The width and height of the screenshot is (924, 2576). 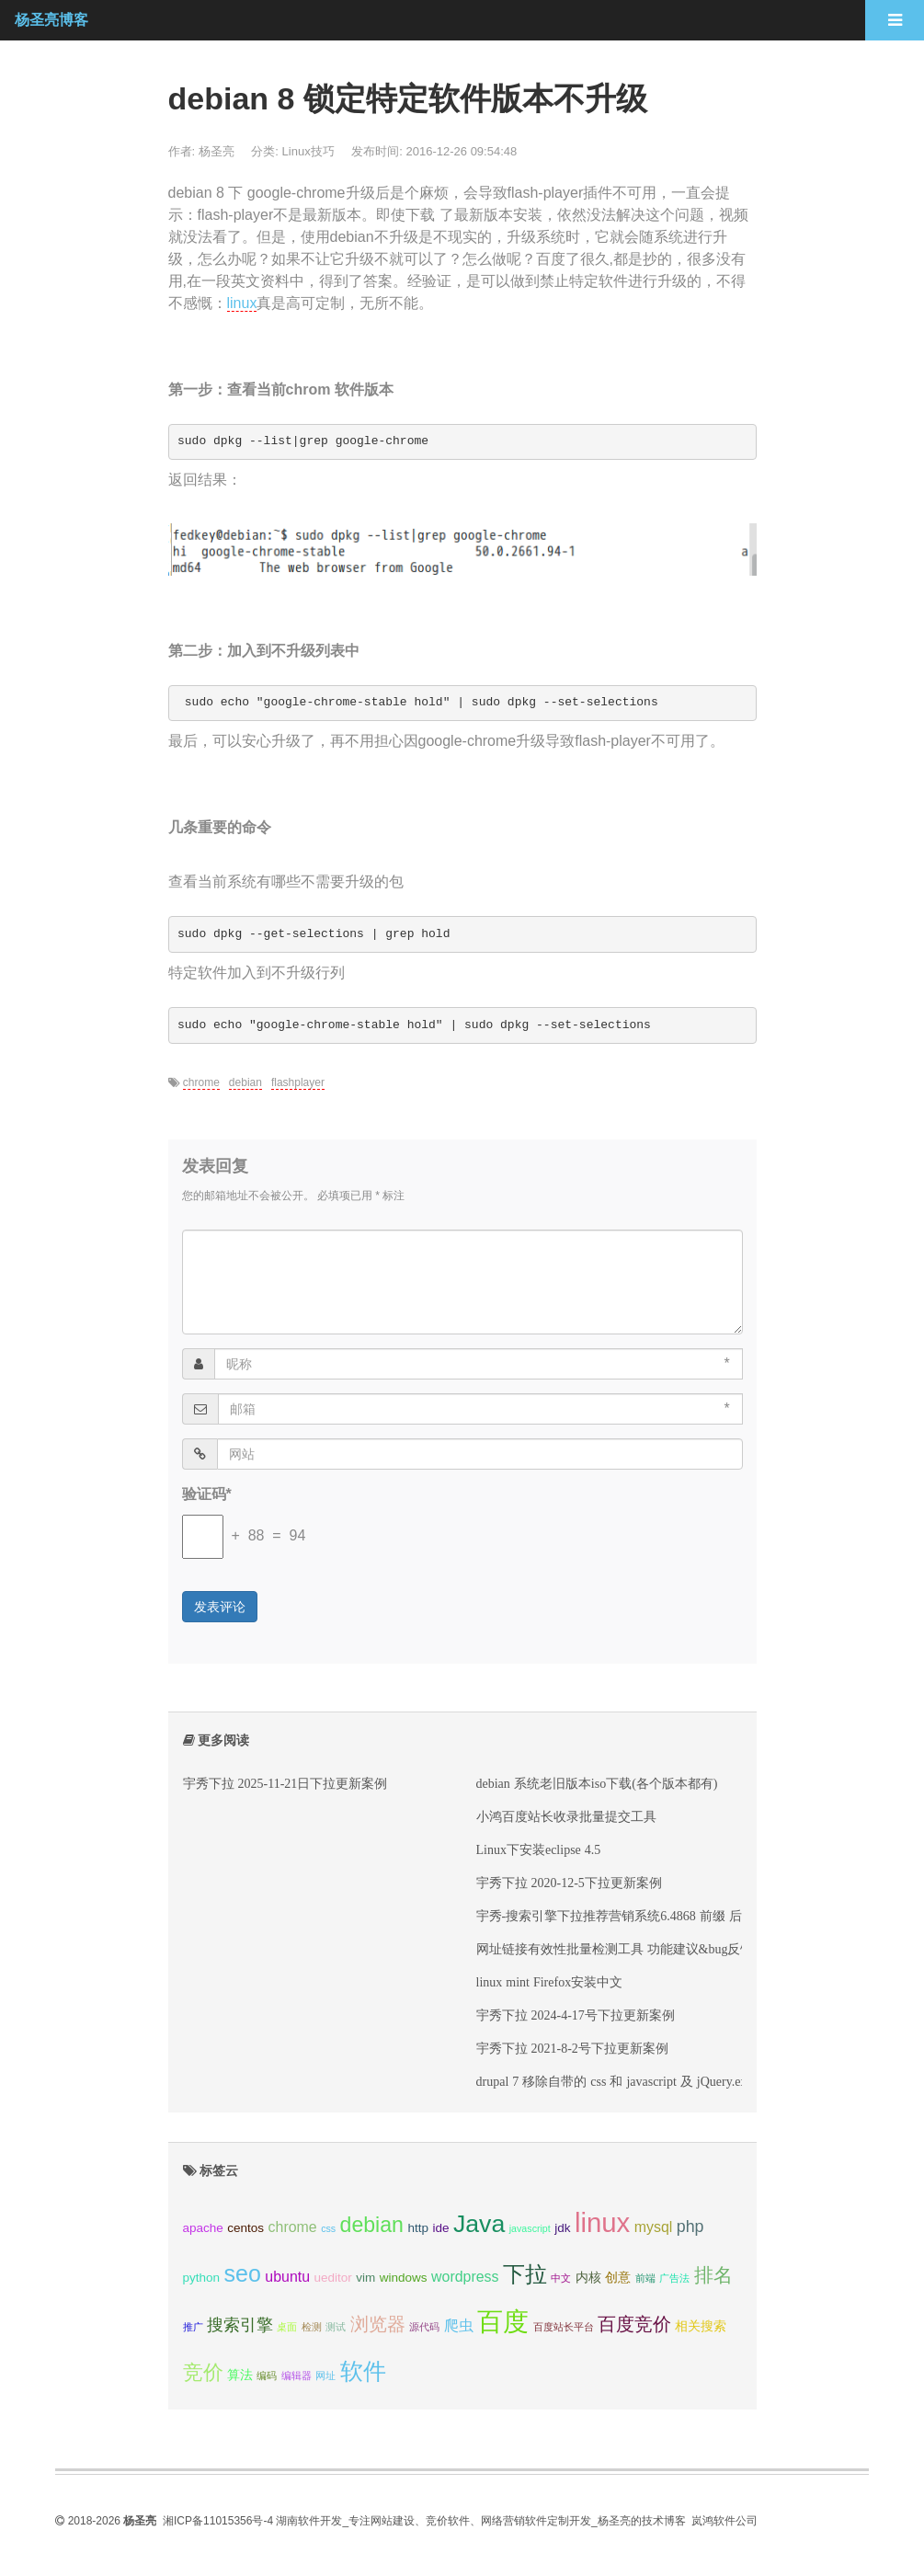 I want to click on 百度站长平台 [百度站长平台 (2 项);], so click(x=563, y=2326).